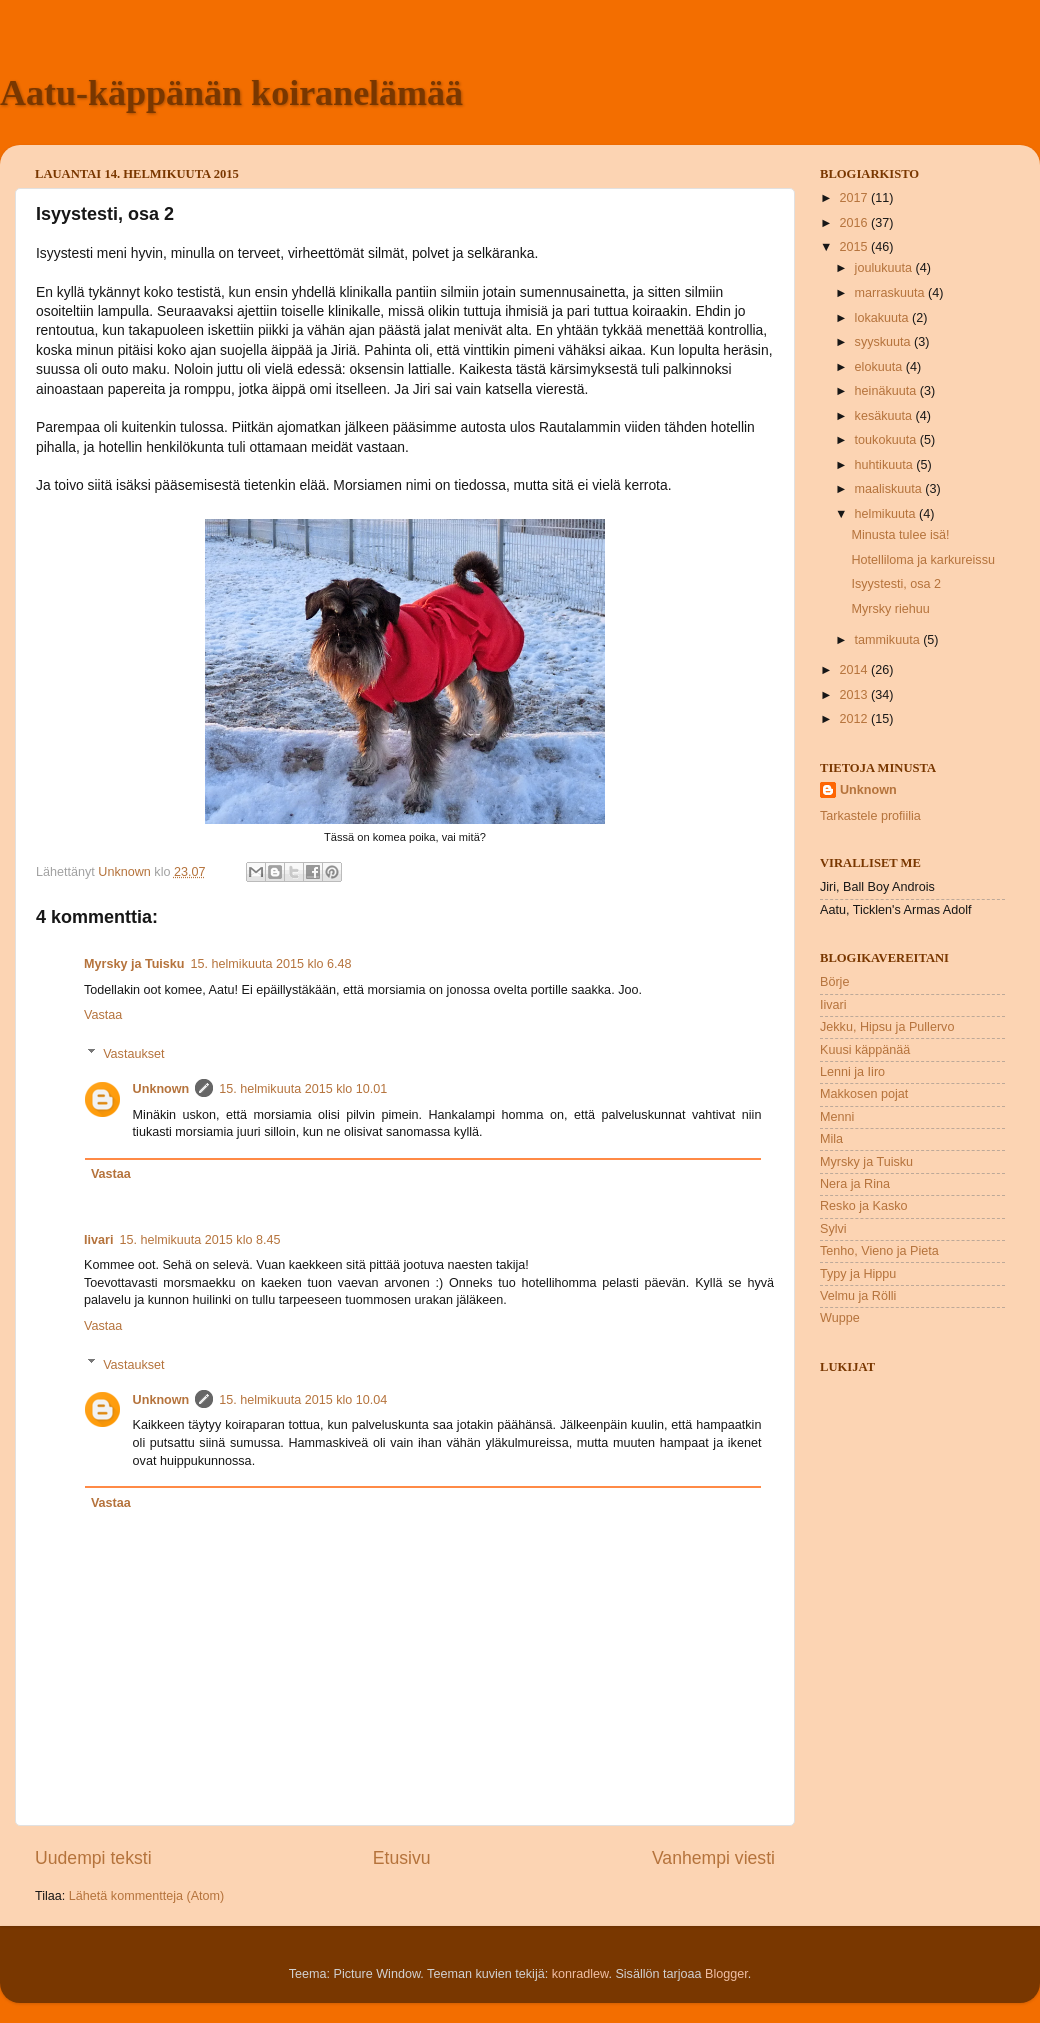 The image size is (1040, 2023). Describe the element at coordinates (161, 1089) in the screenshot. I see `Unknown` at that location.